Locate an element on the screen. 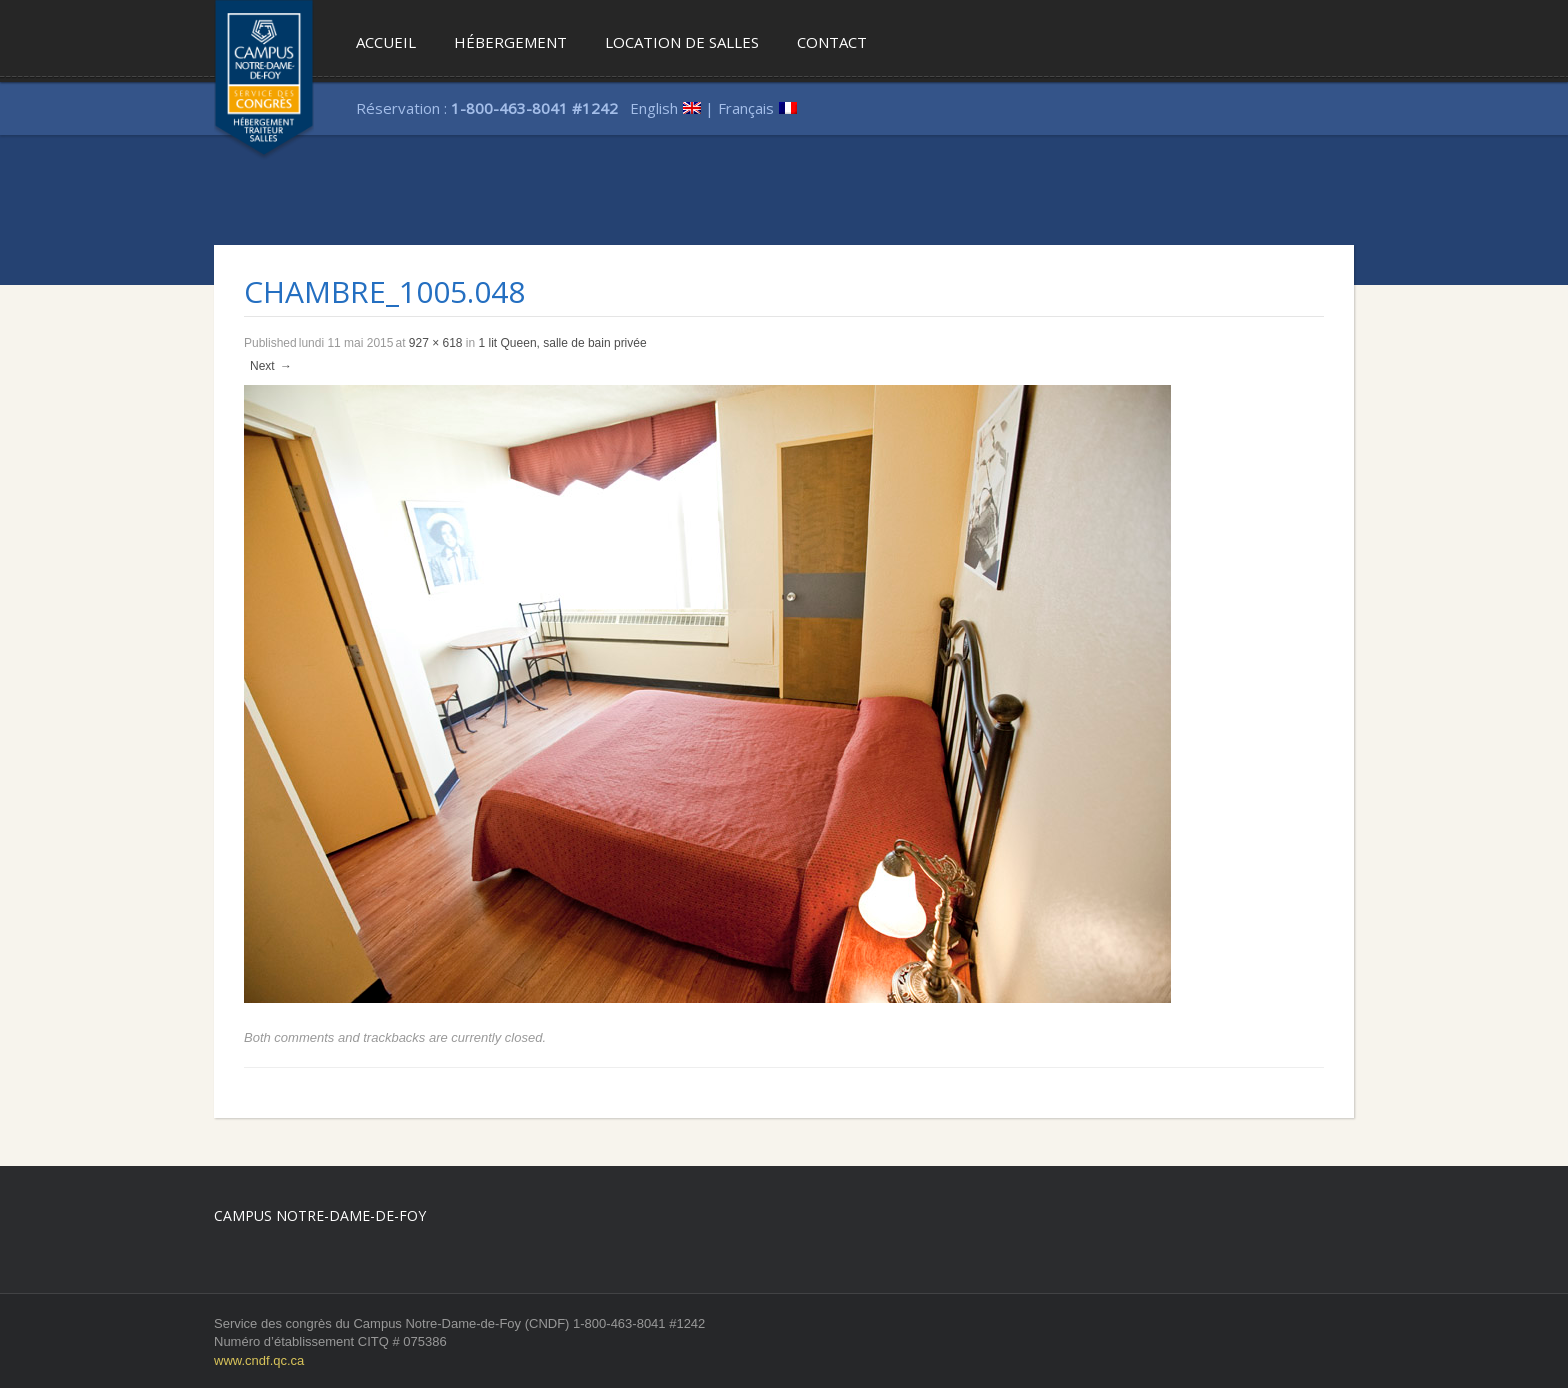 The width and height of the screenshot is (1568, 1388). English is located at coordinates (654, 108).